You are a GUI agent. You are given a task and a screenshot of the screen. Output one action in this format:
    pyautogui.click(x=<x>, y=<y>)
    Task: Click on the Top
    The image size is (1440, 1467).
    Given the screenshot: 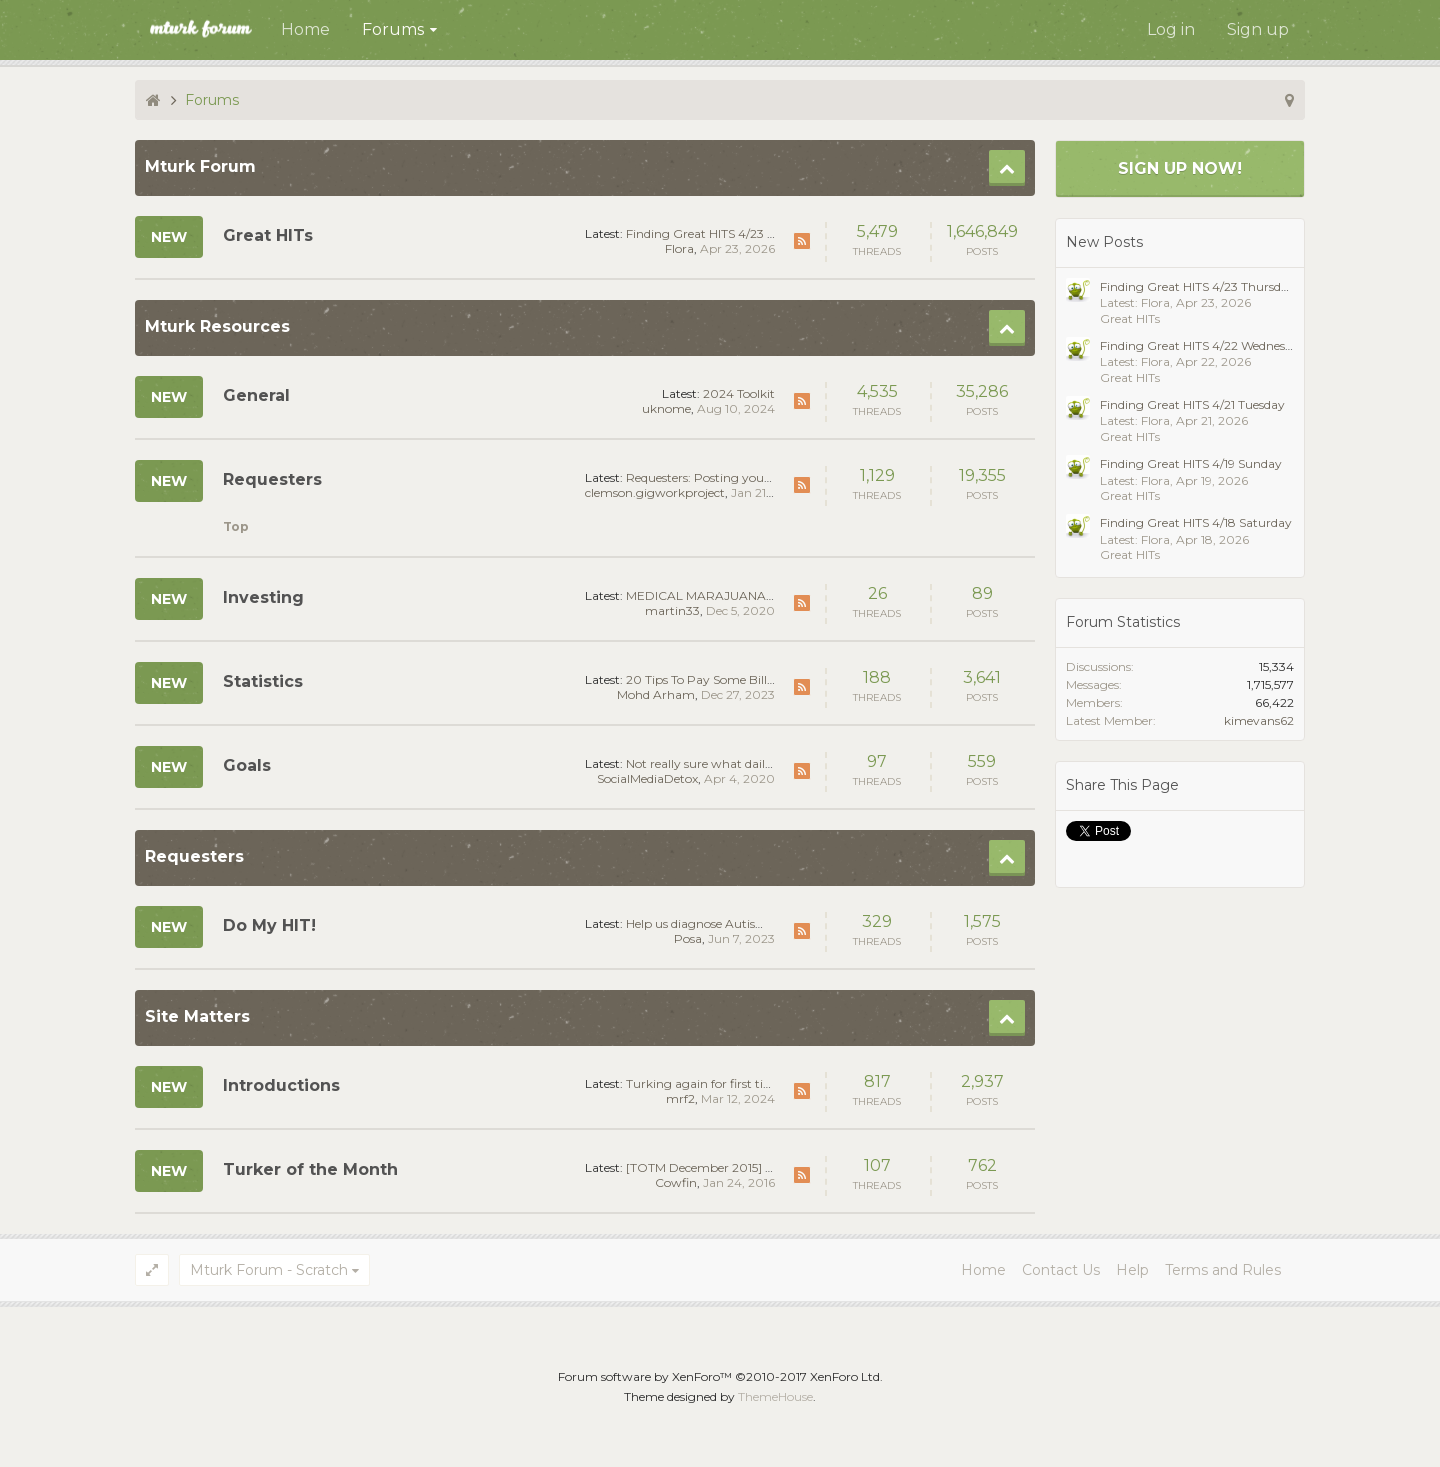 What is the action you would take?
    pyautogui.click(x=236, y=526)
    